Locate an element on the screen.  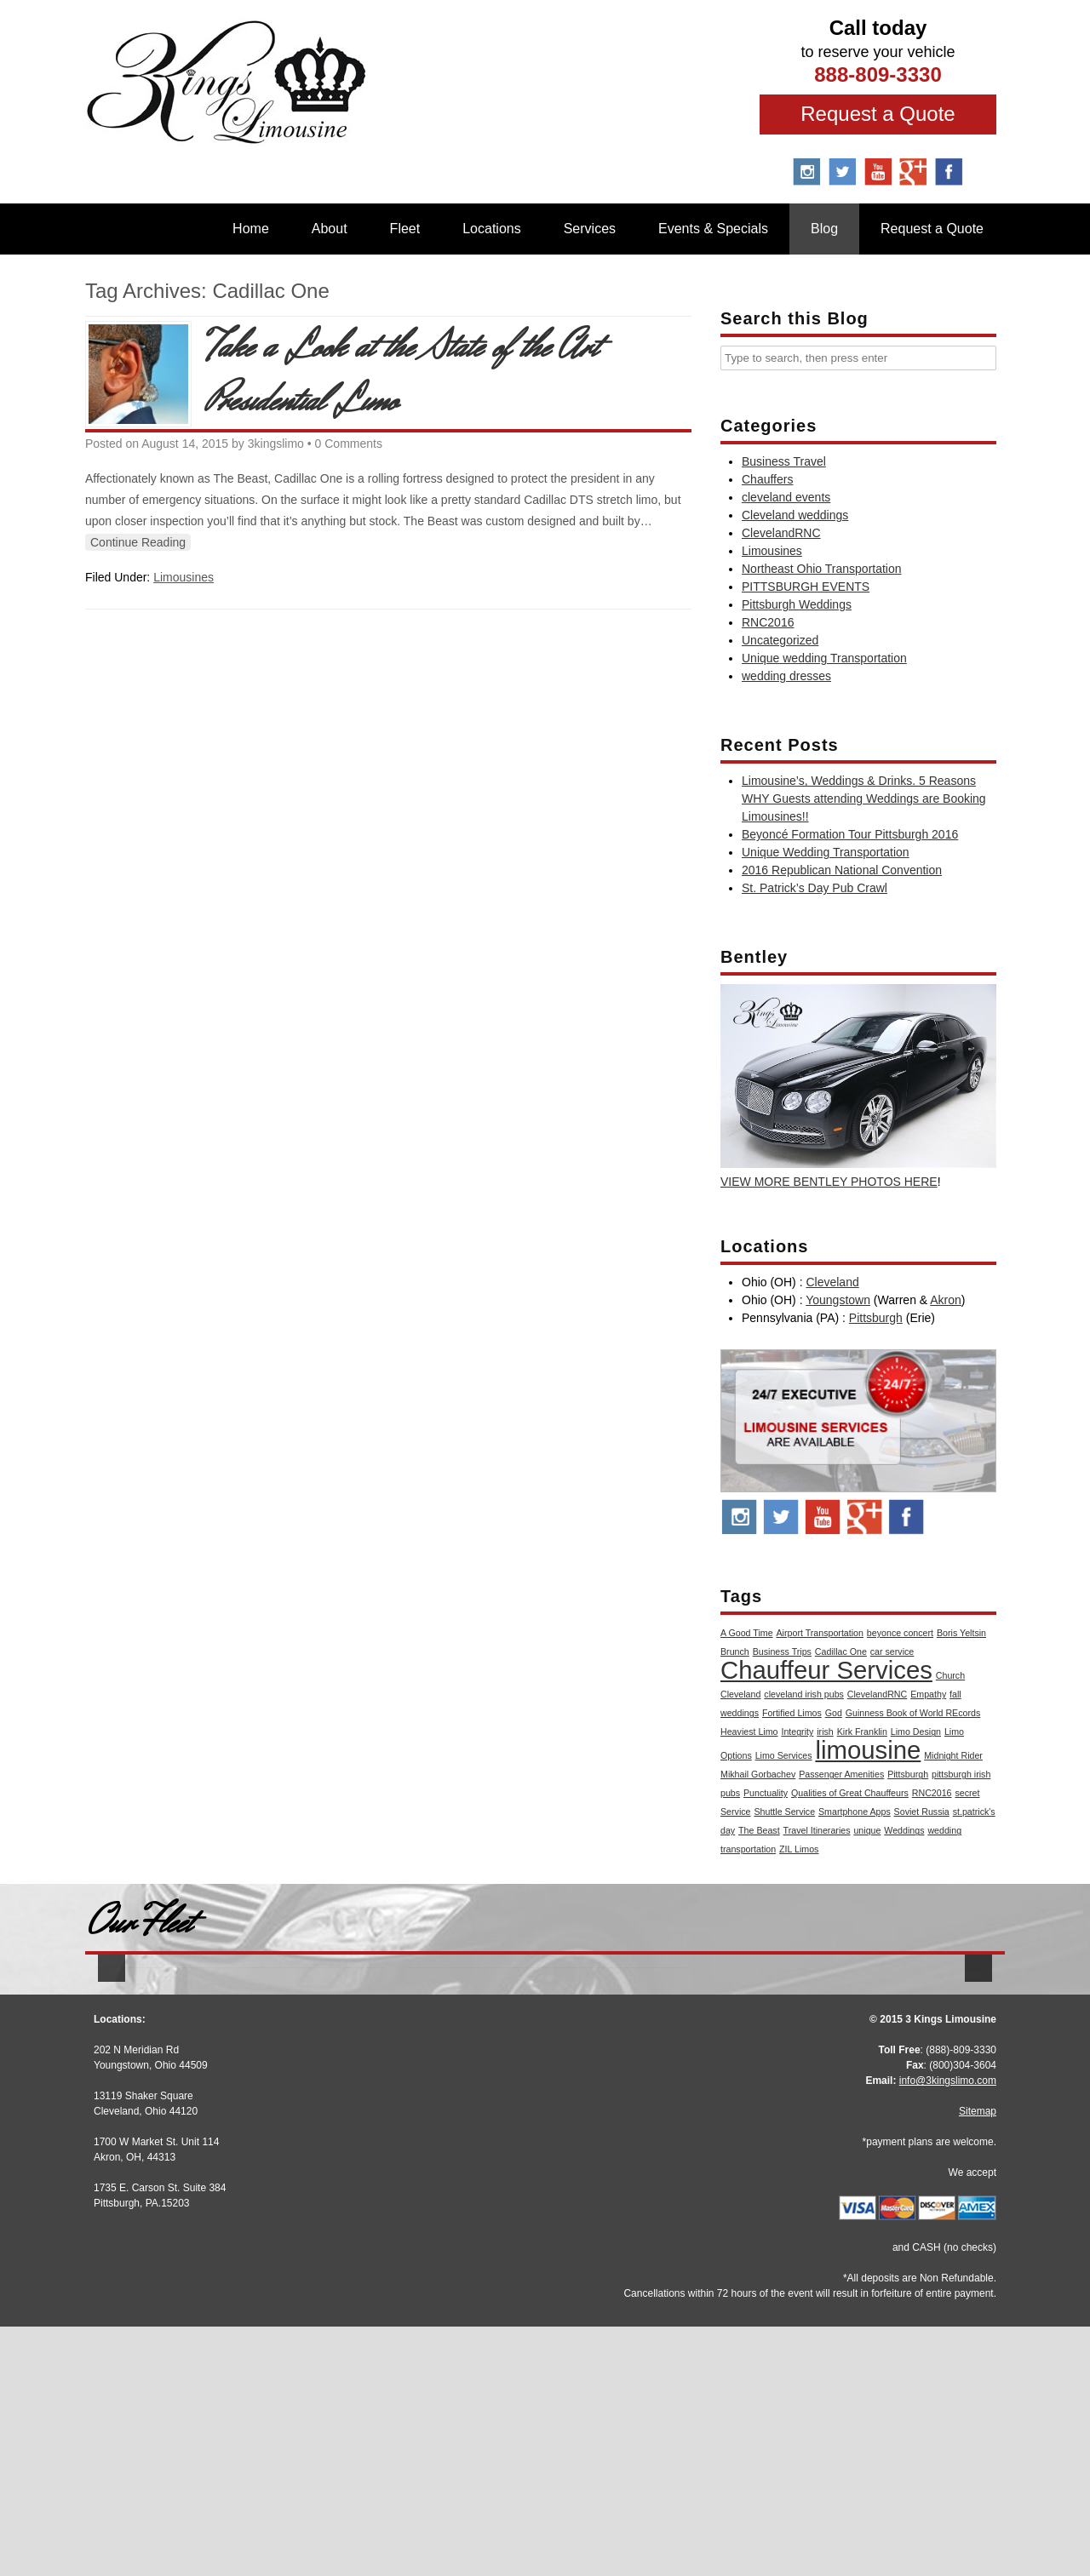
Punctuality [Punctuality (1 item)] is located at coordinates (765, 1793).